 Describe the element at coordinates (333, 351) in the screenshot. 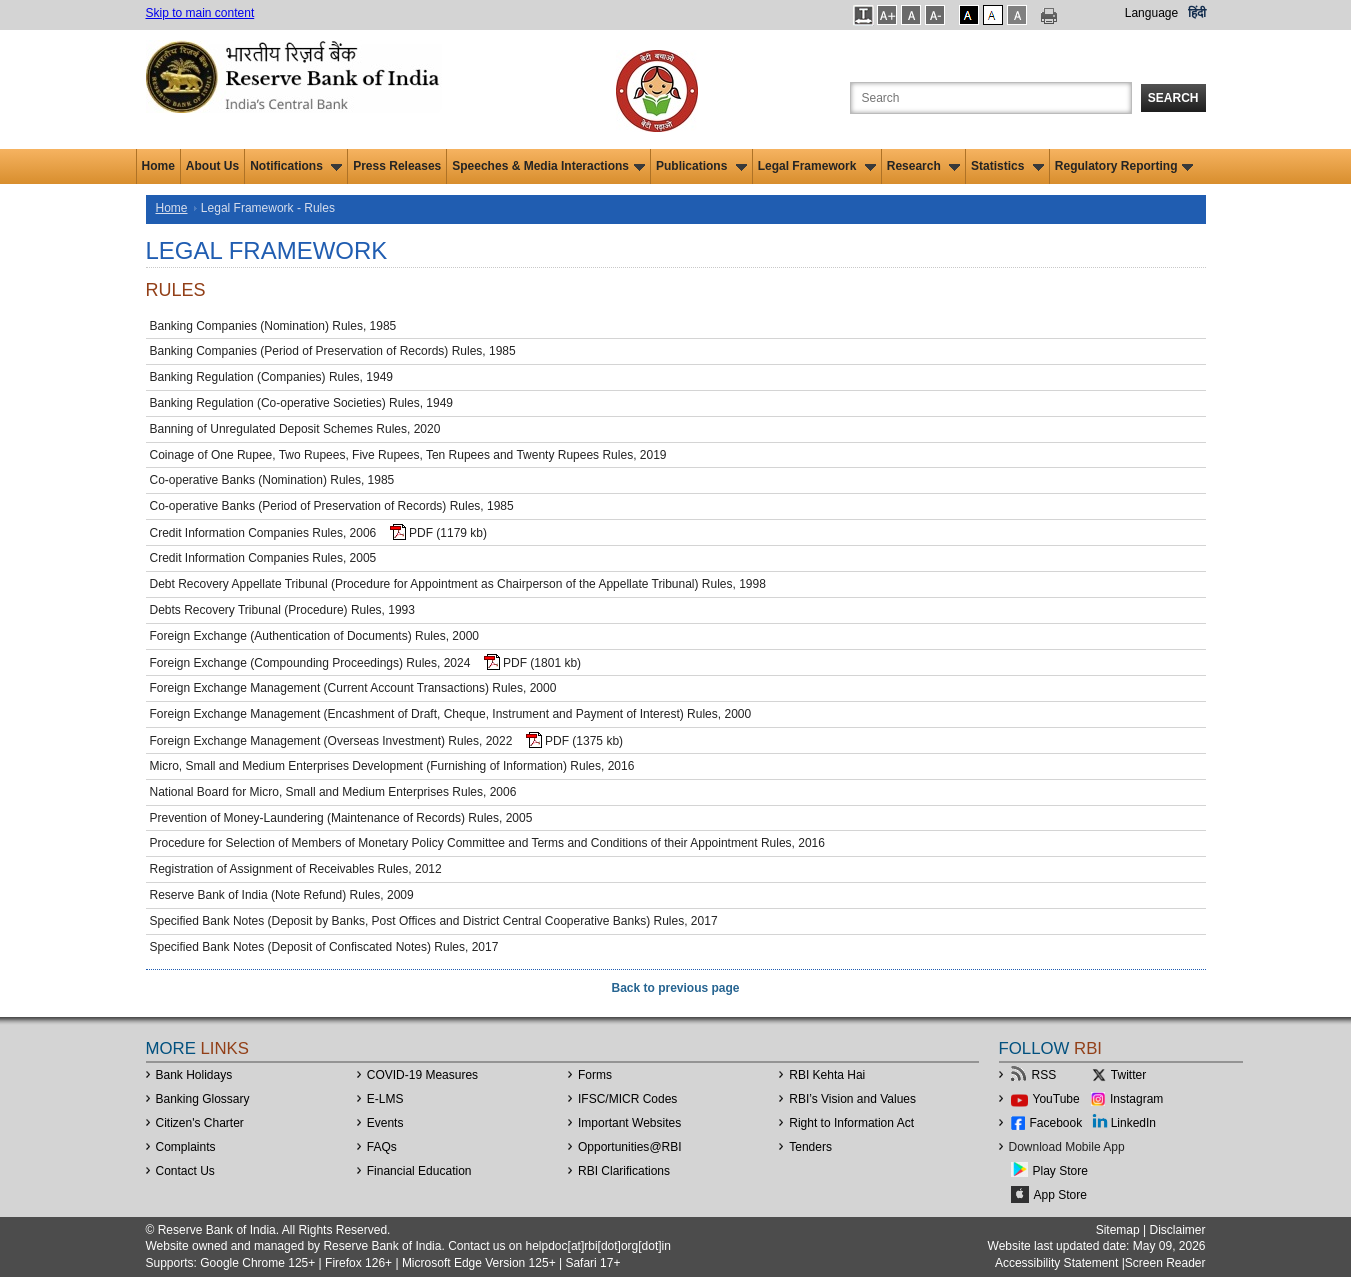

I see `Banking Companies (Period of Preservation of Records) Rules, 1985` at that location.